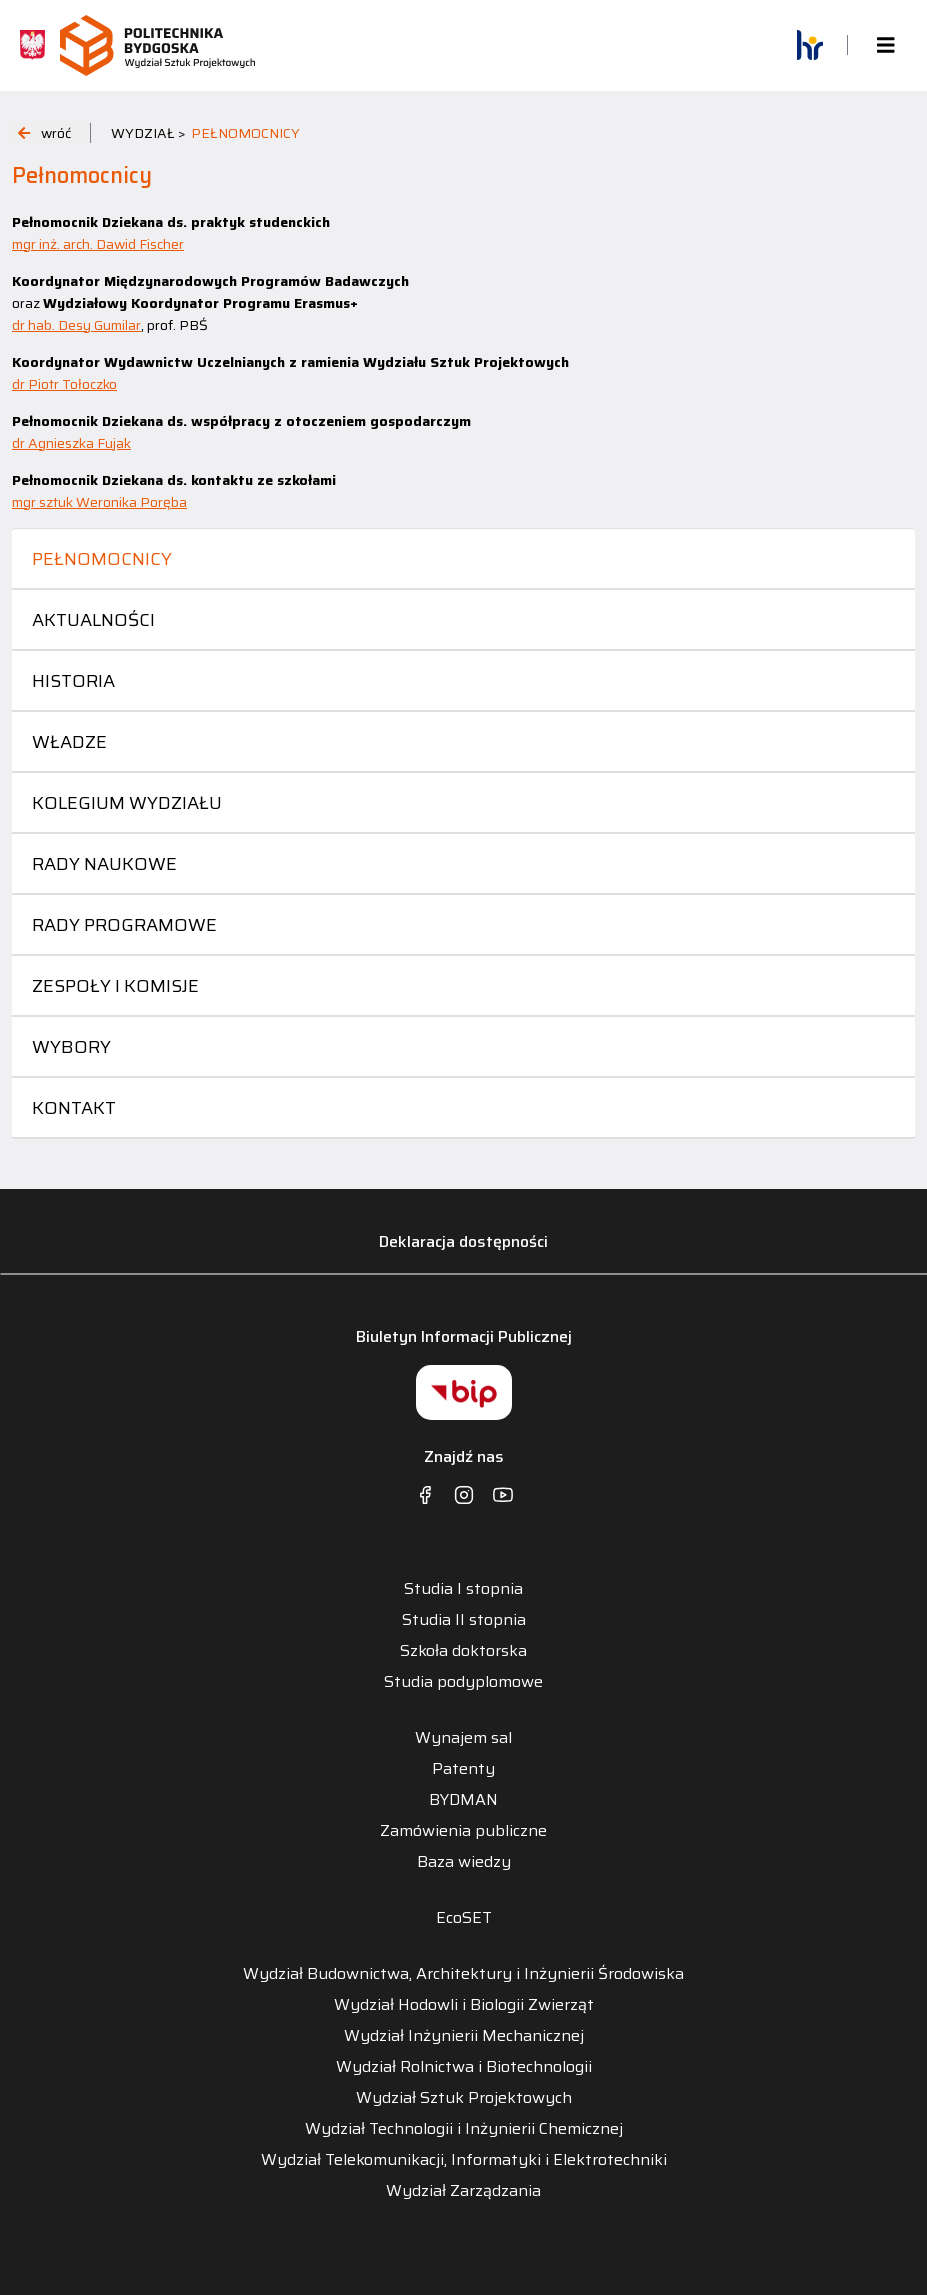 This screenshot has height=2295, width=927. I want to click on WYDZIAŁ >, so click(148, 133).